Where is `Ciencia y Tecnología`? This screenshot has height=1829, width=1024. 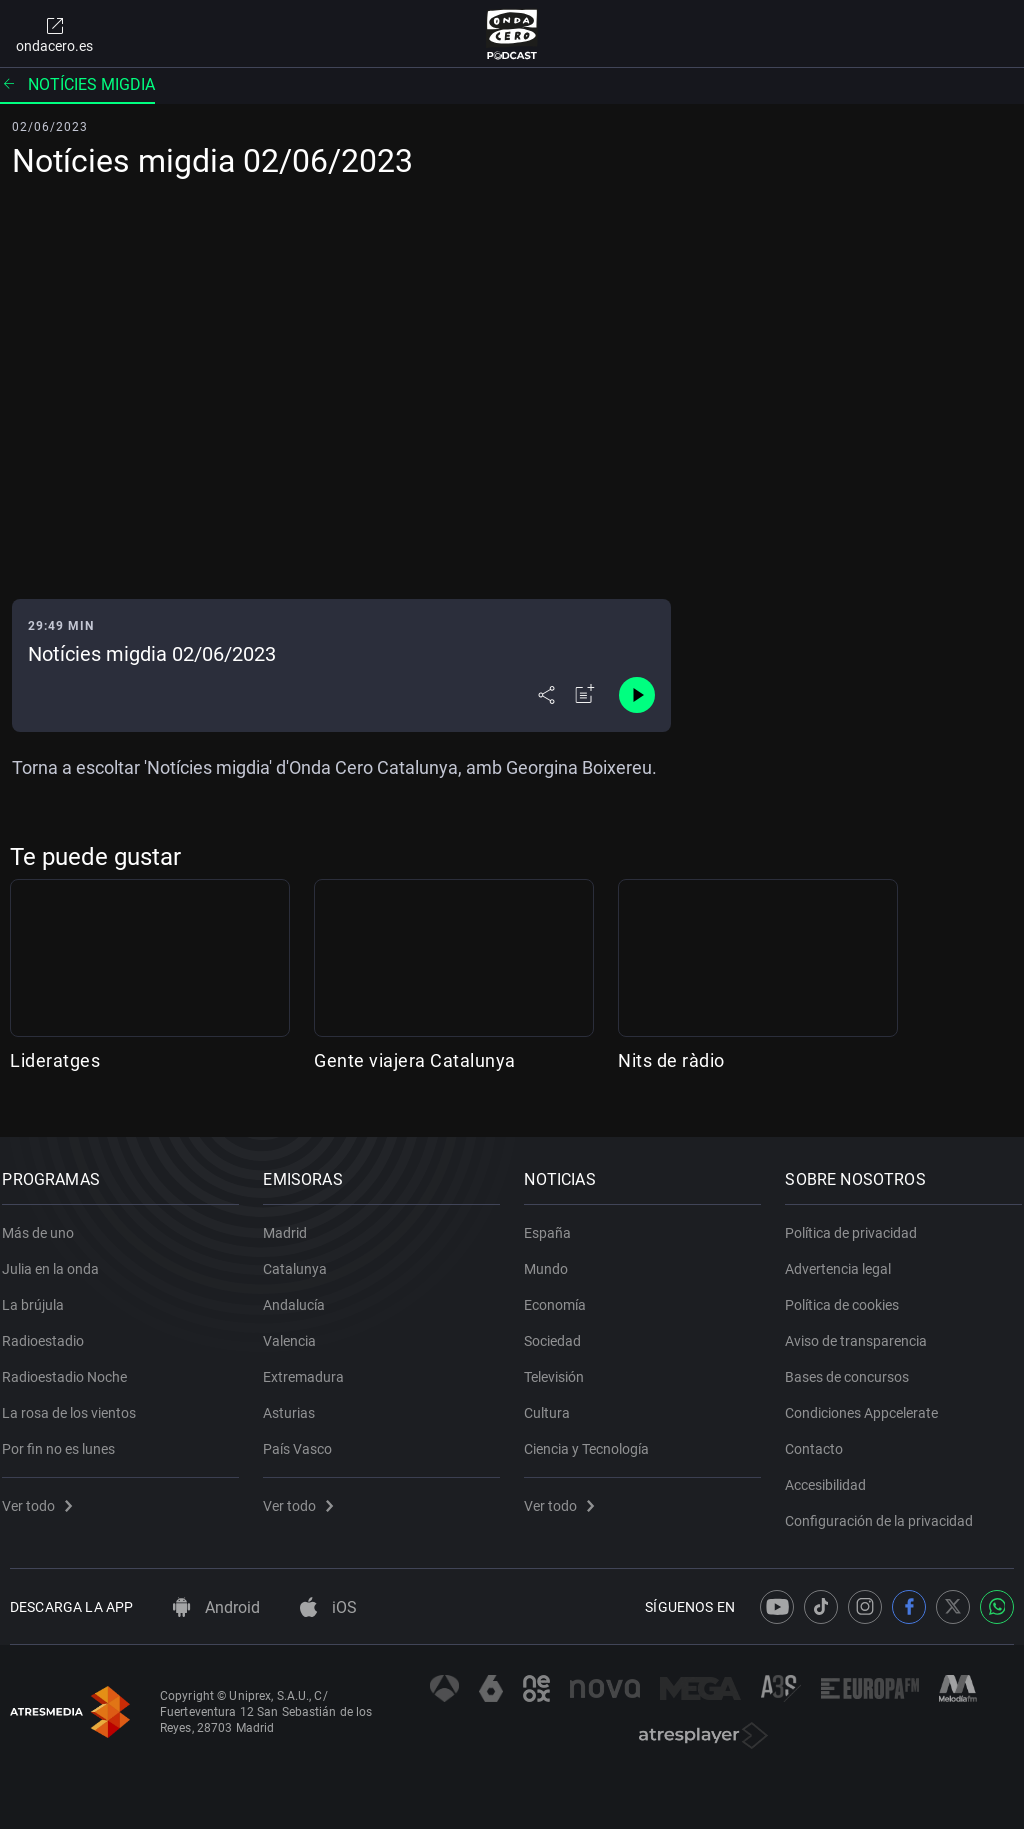
Ciencia y Tecnología is located at coordinates (594, 1438).